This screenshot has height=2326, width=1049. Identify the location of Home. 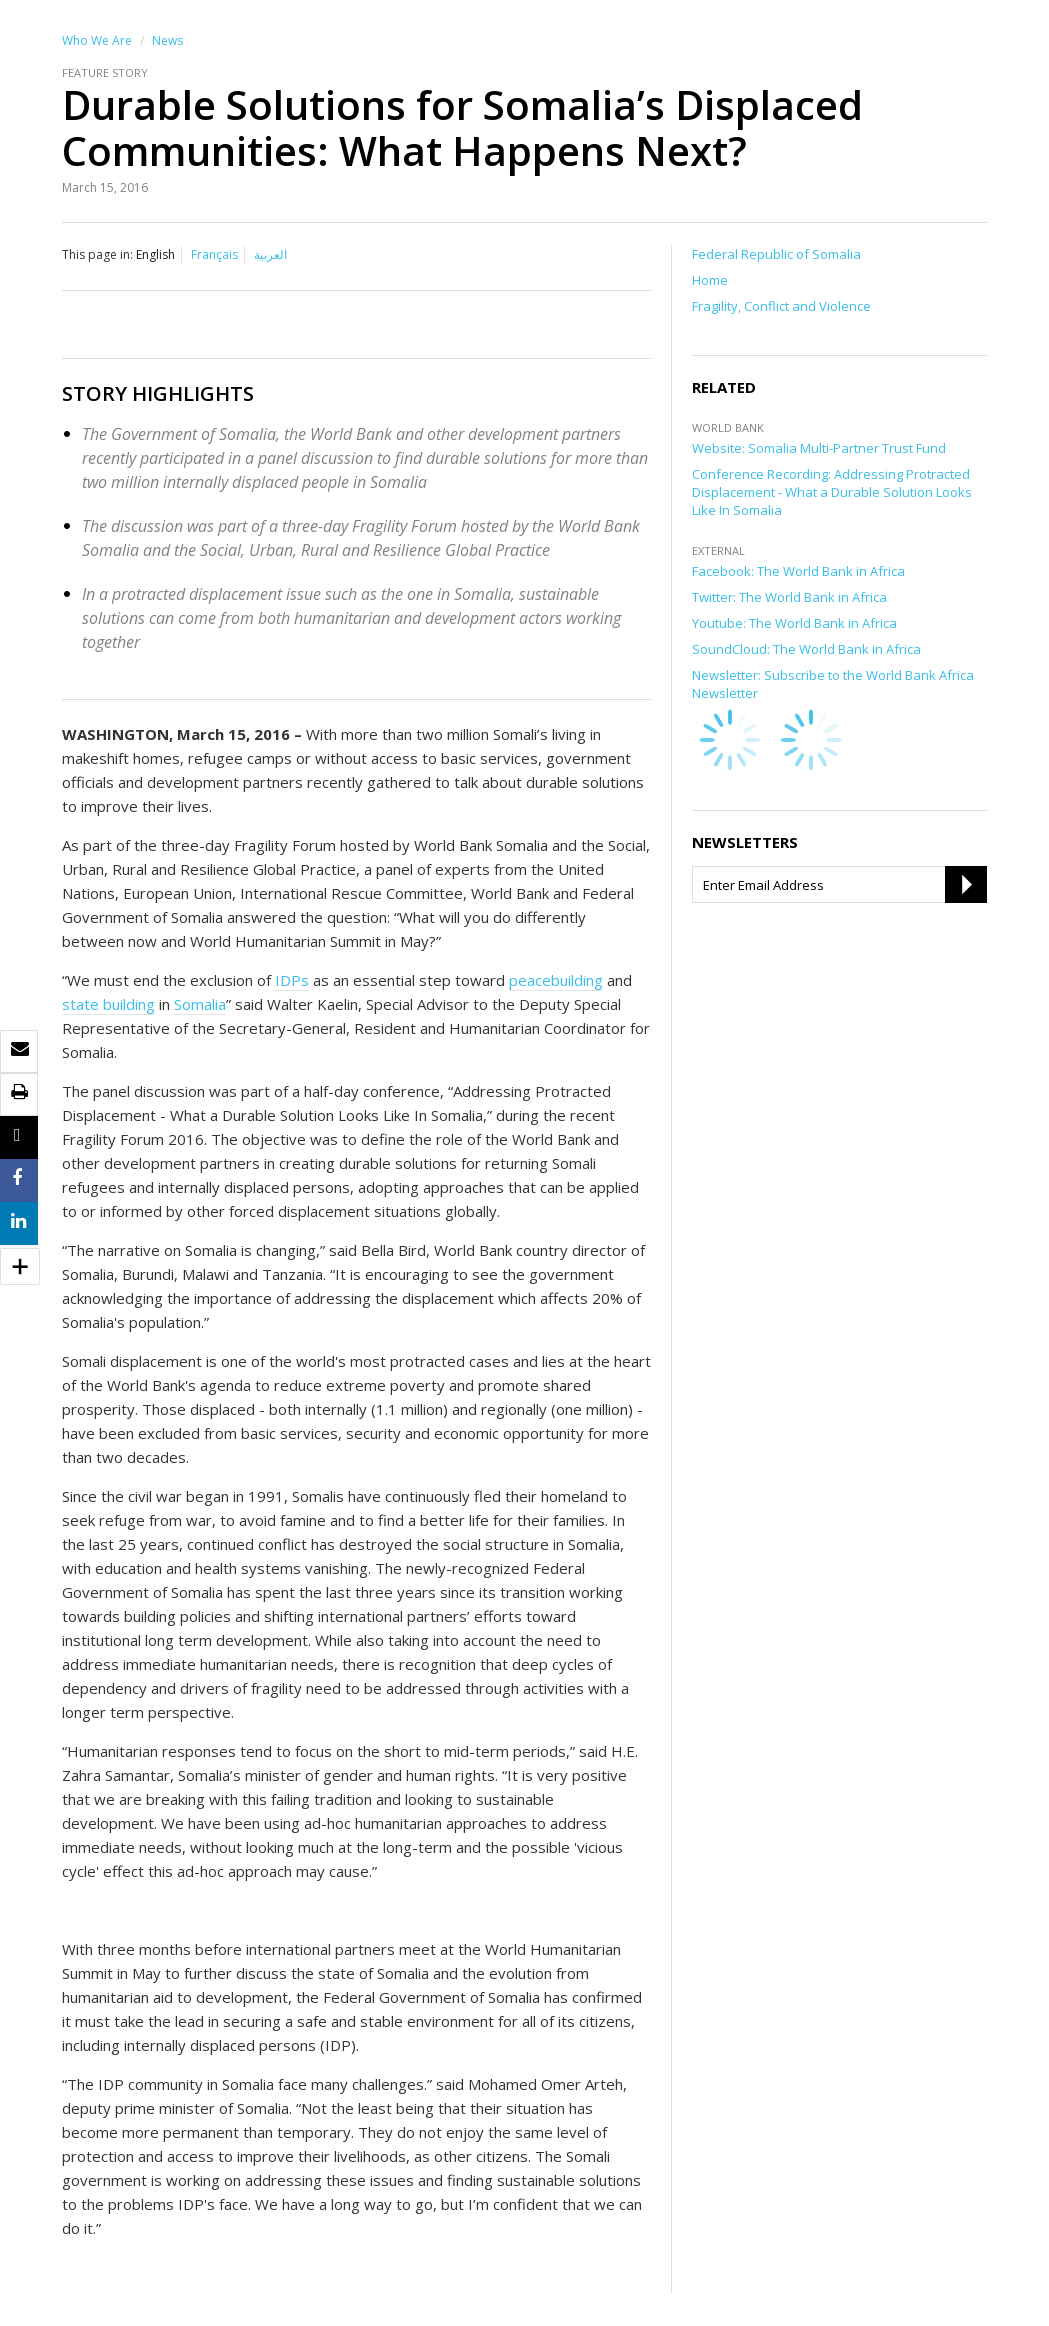
(710, 280).